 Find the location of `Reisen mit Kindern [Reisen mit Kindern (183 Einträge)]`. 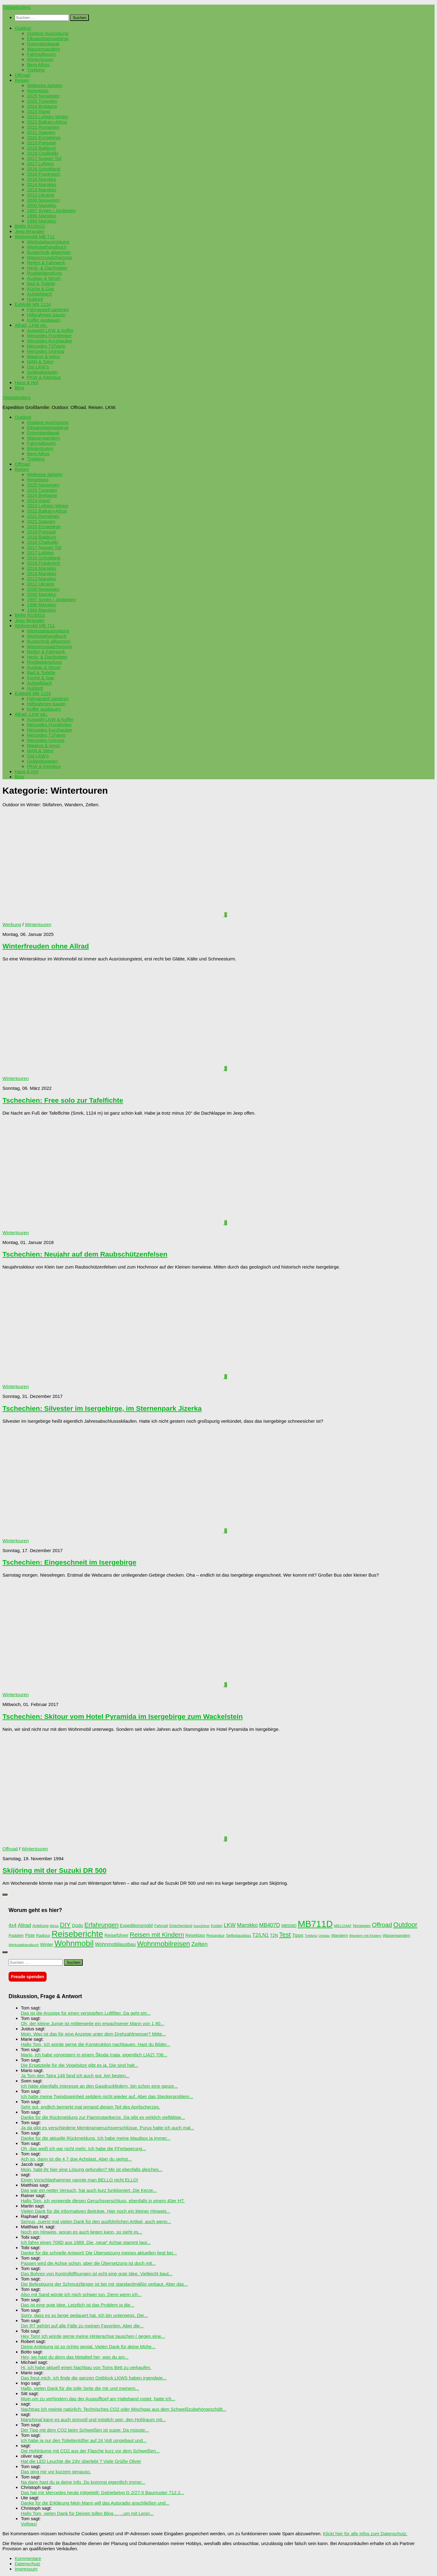

Reisen mit Kindern [Reisen mit Kindern (183 Einträge)] is located at coordinates (157, 1934).